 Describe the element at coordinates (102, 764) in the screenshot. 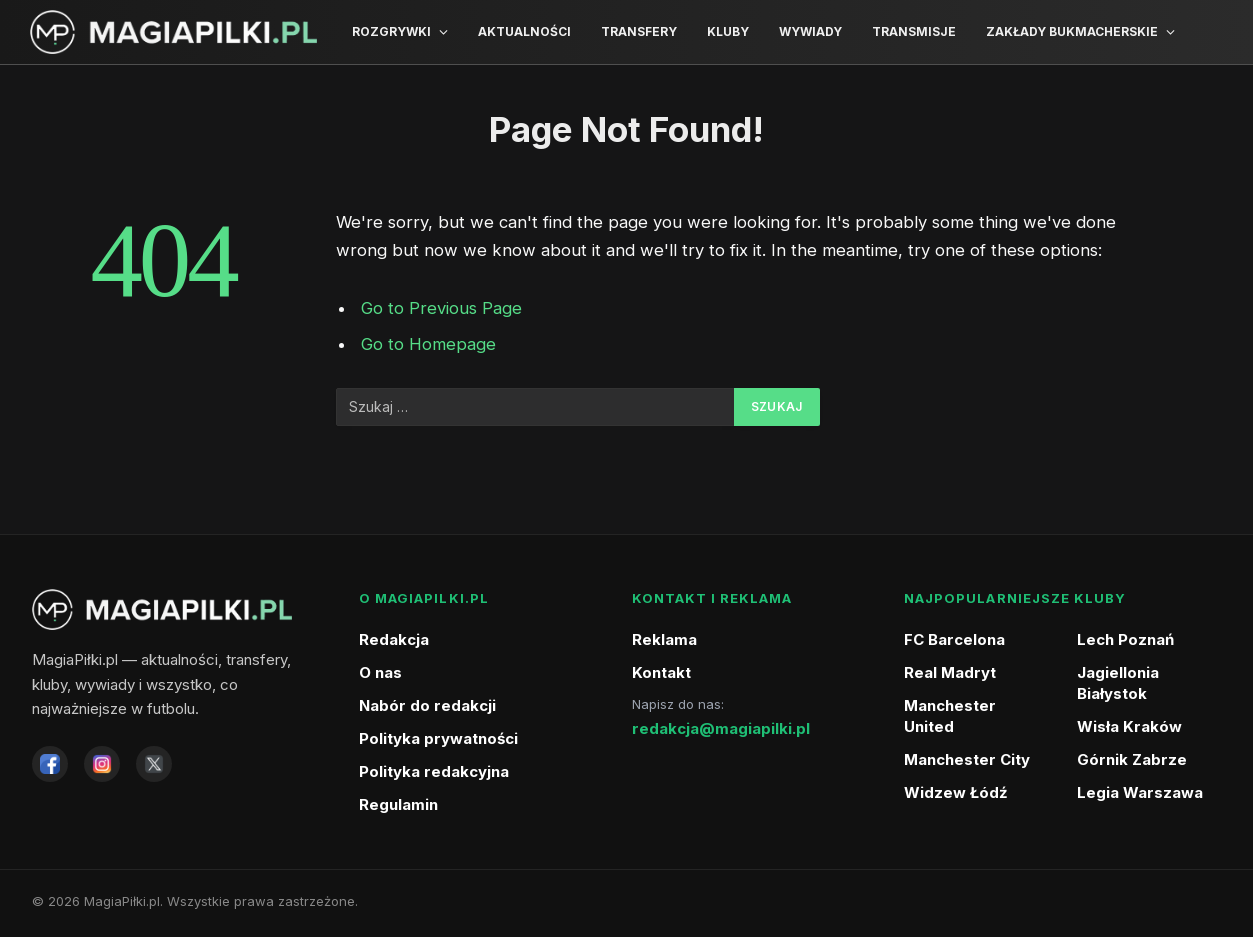

I see `[Instagram]` at that location.